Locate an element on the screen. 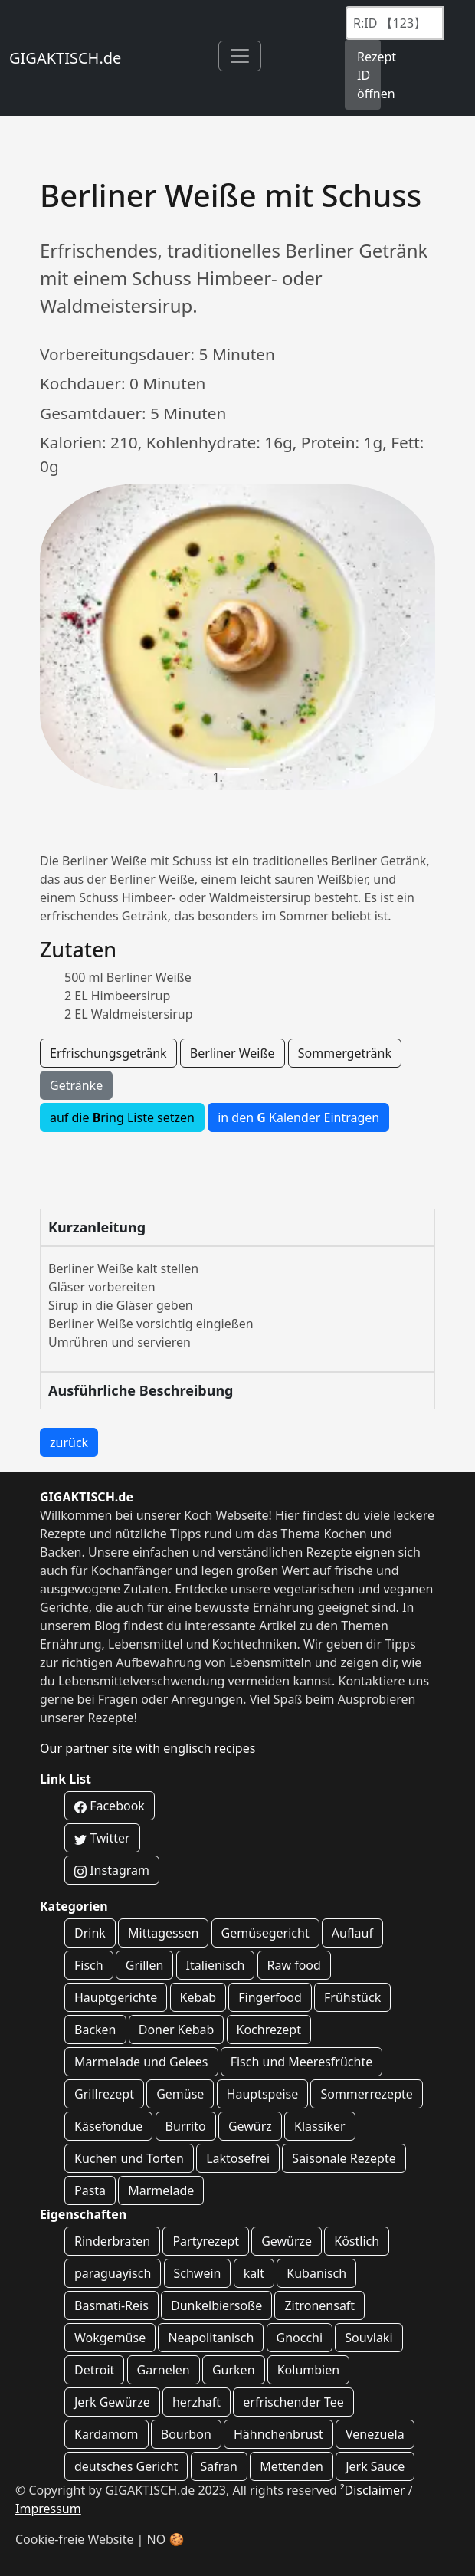 The width and height of the screenshot is (475, 2576). Souvlaki is located at coordinates (368, 2337).